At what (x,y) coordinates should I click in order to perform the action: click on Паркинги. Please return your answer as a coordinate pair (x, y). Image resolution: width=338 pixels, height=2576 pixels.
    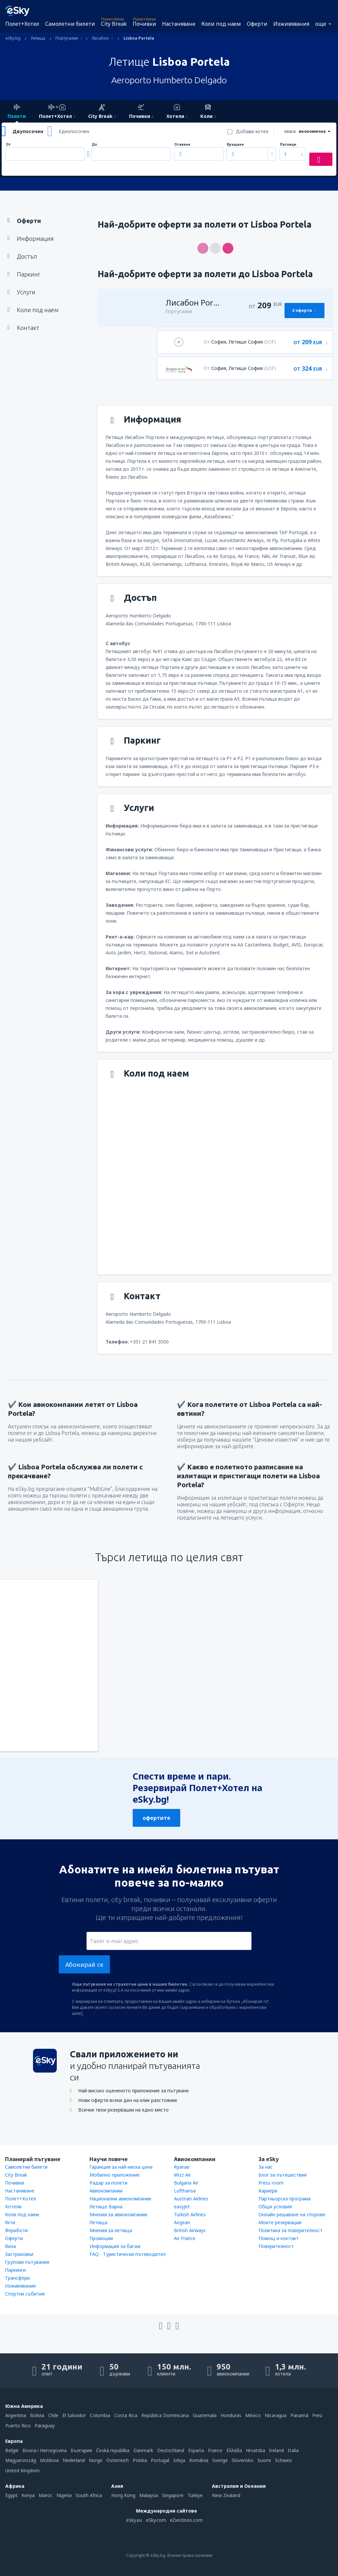
    Looking at the image, I should click on (15, 2270).